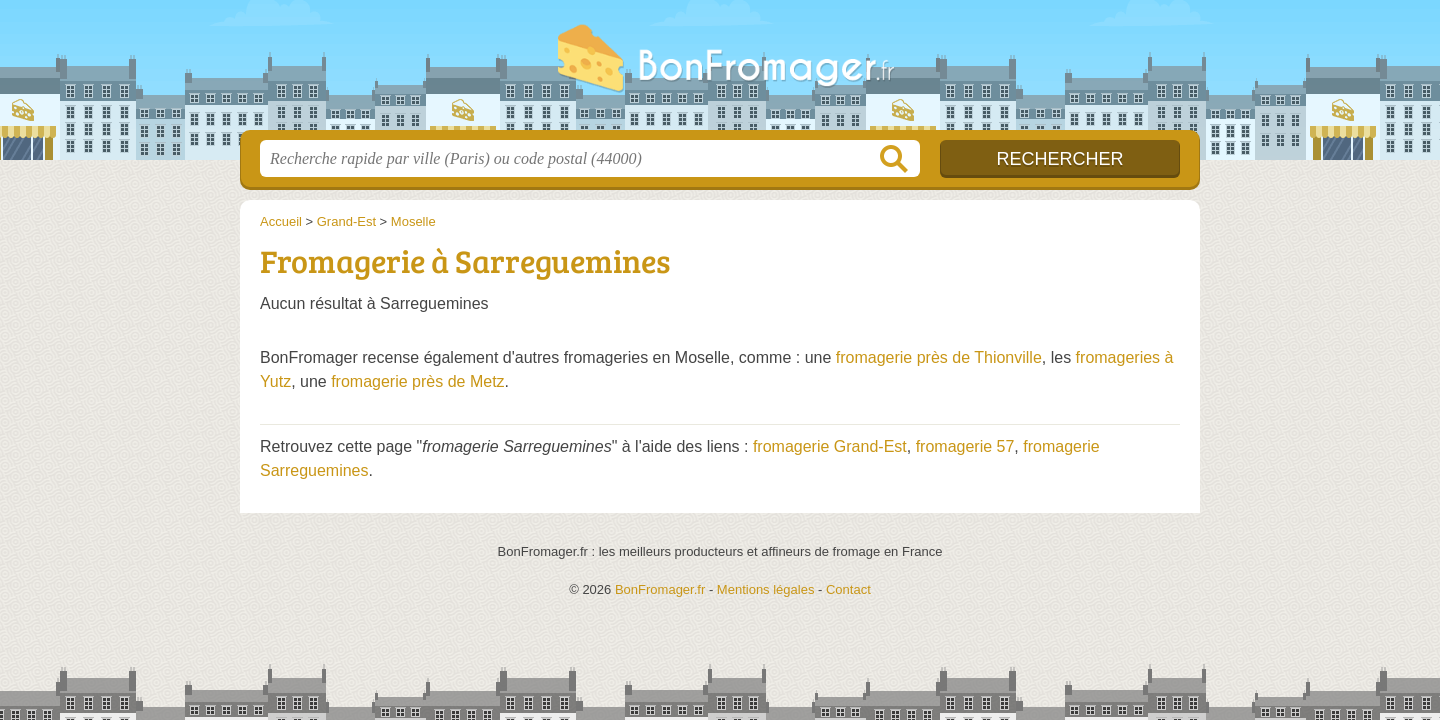  What do you see at coordinates (939, 357) in the screenshot?
I see `fromagerie près de Thionville` at bounding box center [939, 357].